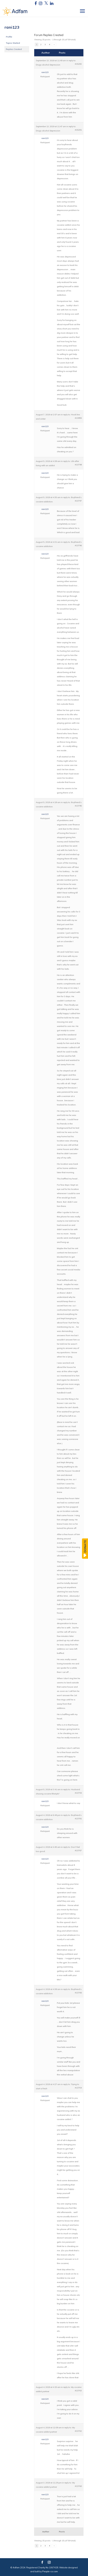 The width and height of the screenshot is (88, 2576). Describe the element at coordinates (14, 49) in the screenshot. I see `Replies Created` at that location.